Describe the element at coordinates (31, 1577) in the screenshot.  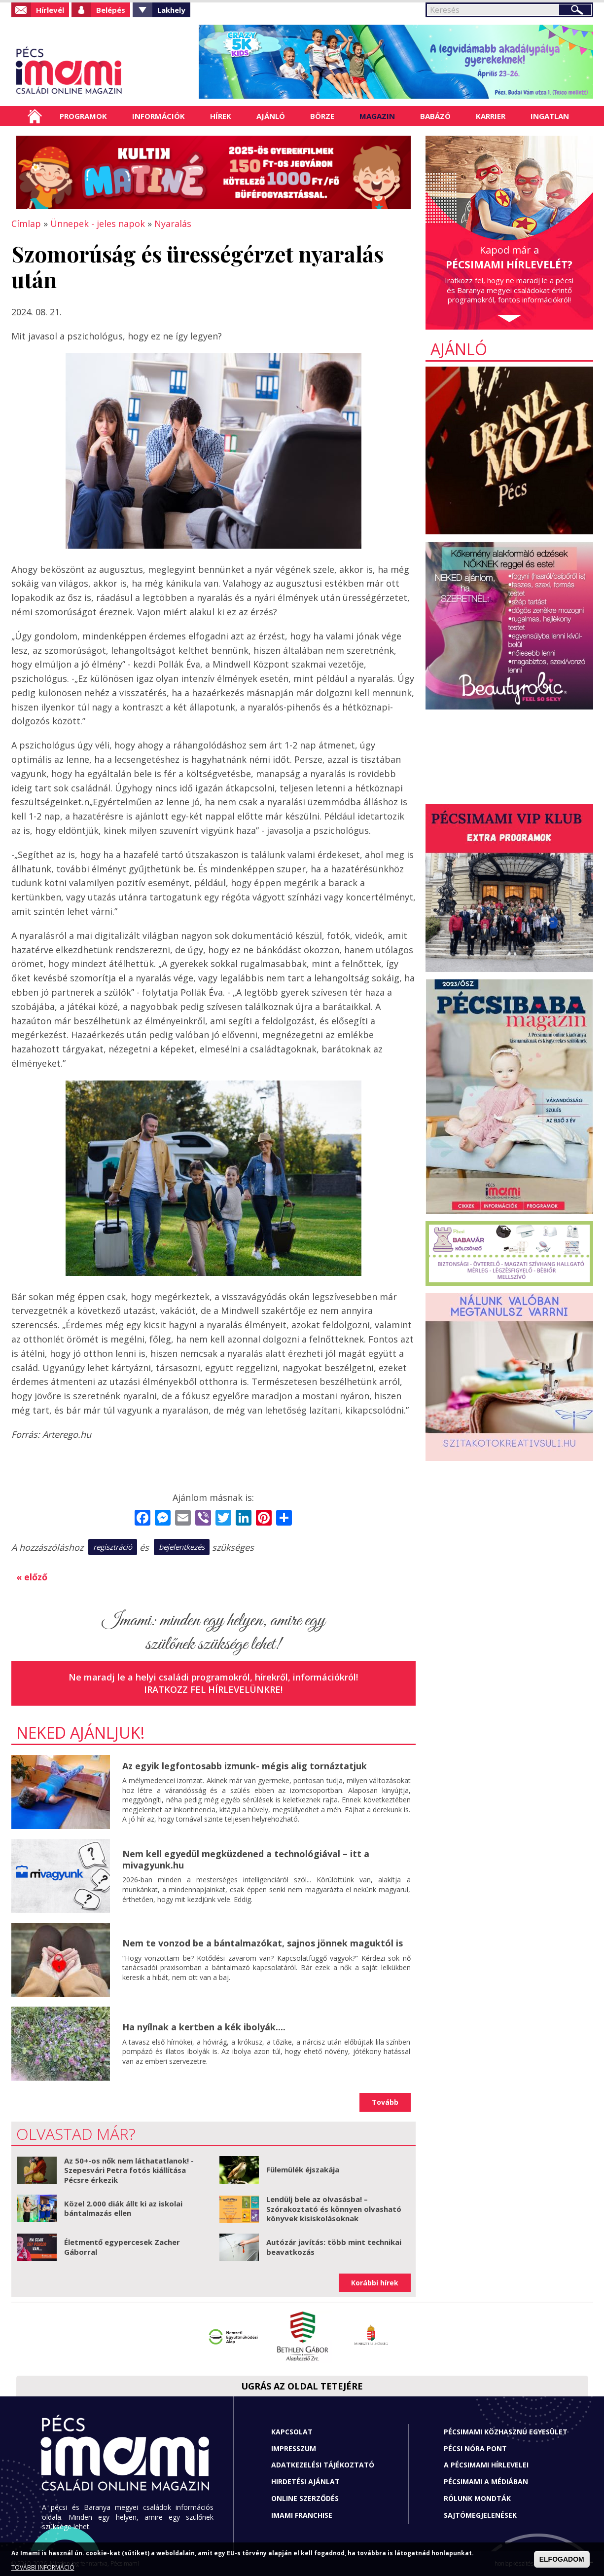
I see `« előző` at that location.